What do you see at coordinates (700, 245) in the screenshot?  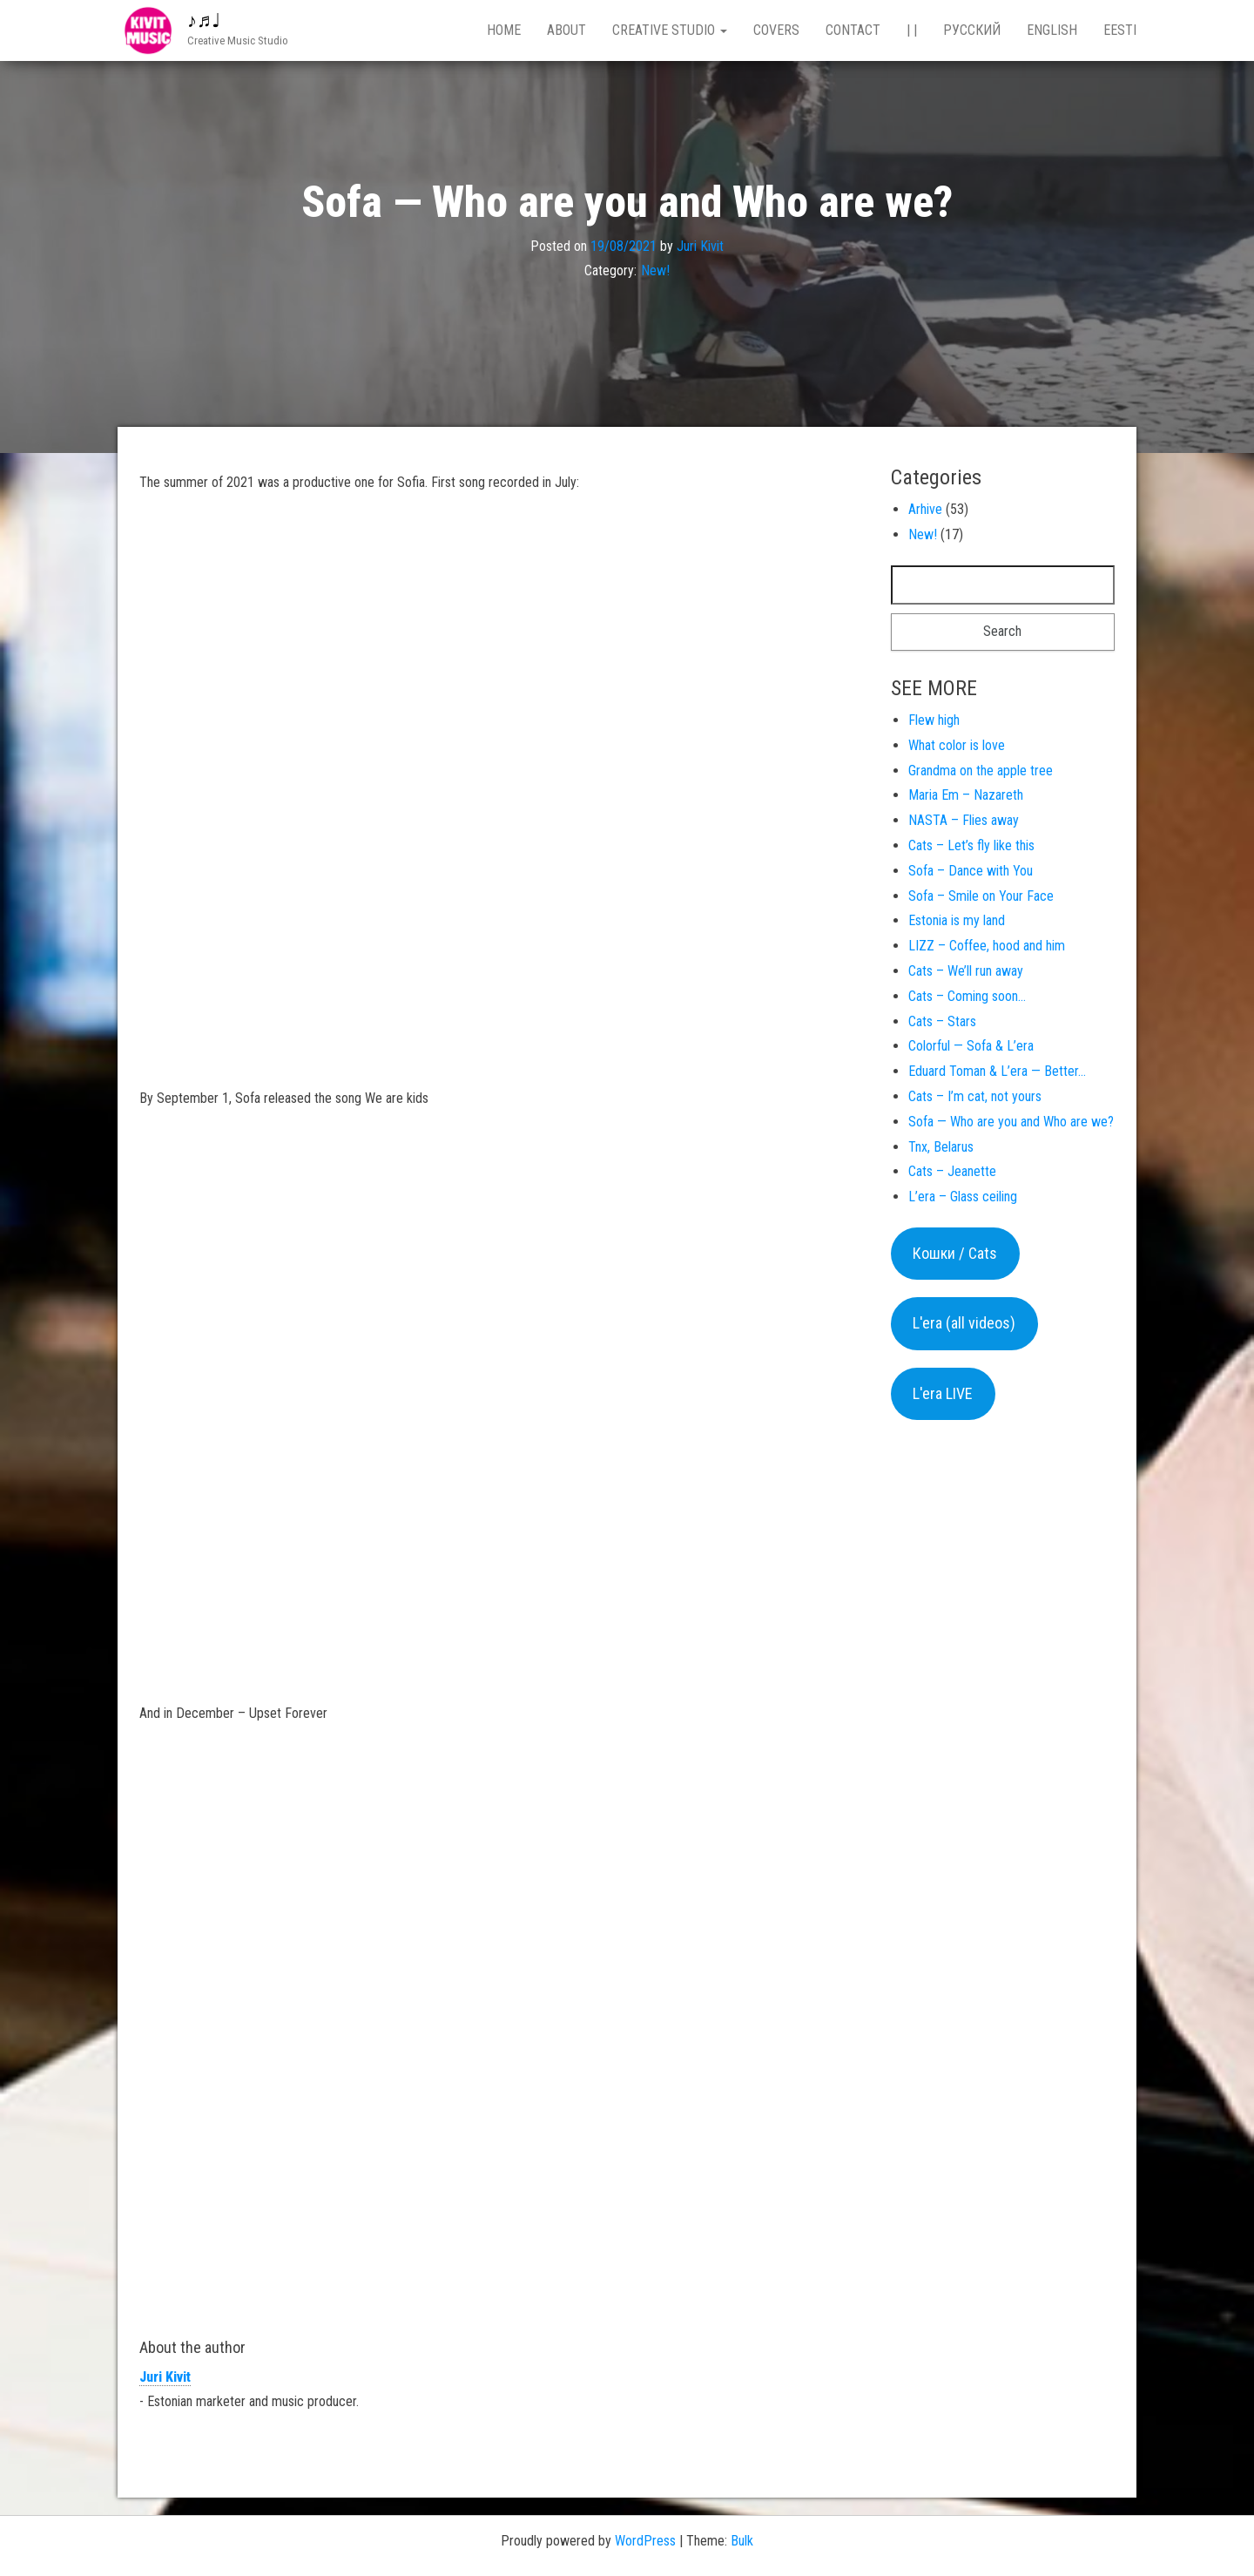 I see `Juri Kivit` at bounding box center [700, 245].